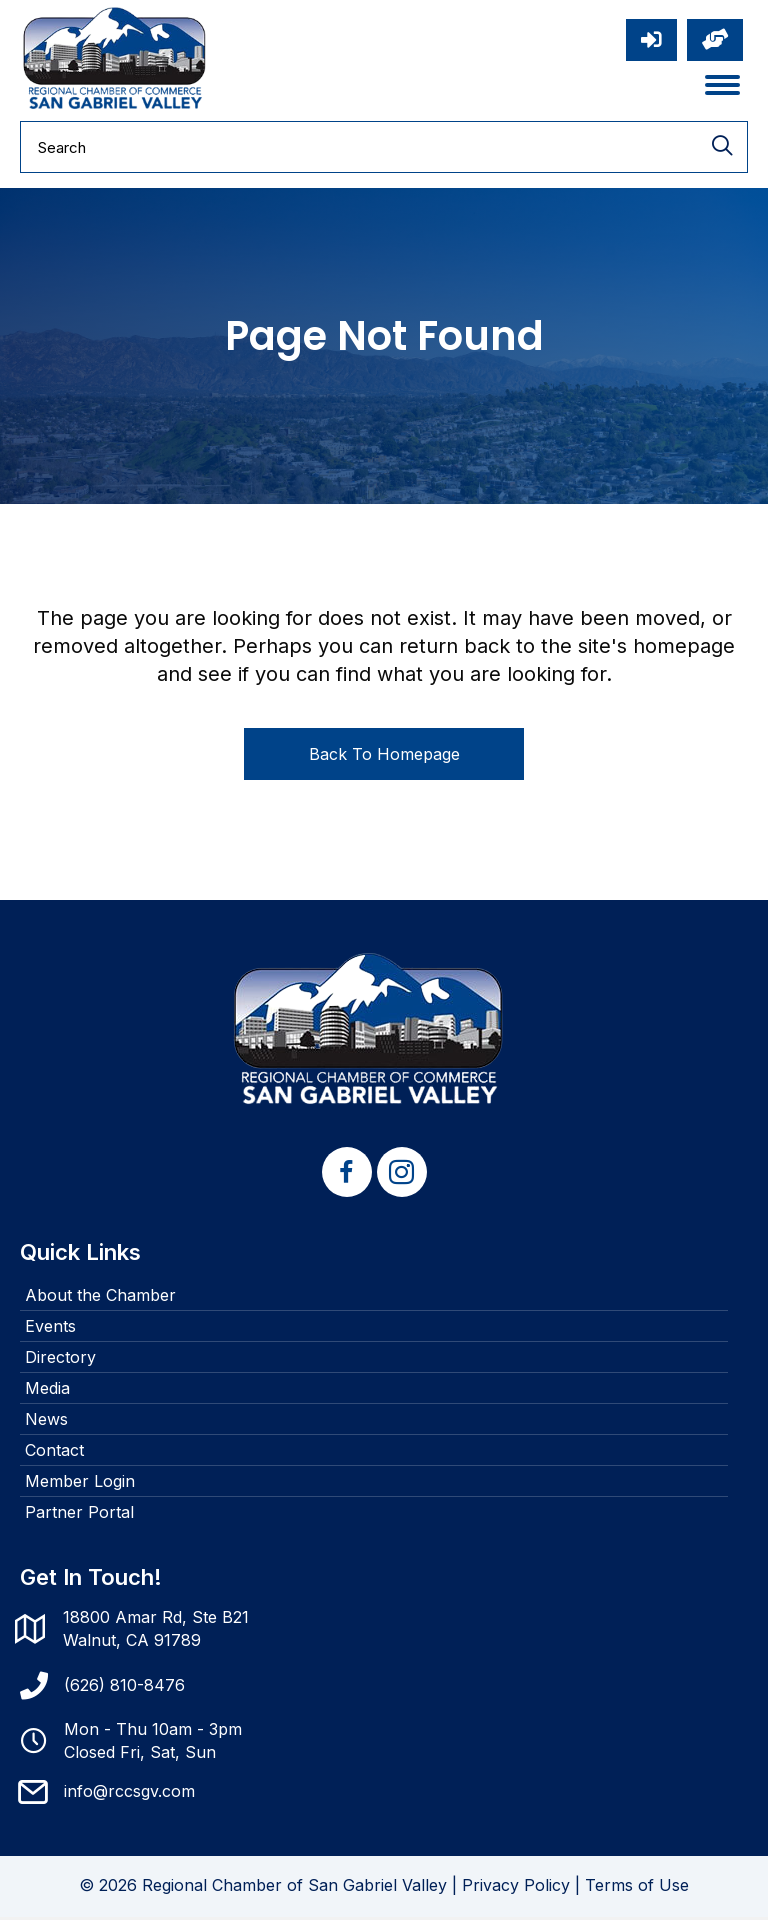 The image size is (768, 1920). I want to click on Partner Portal, so click(79, 1515).